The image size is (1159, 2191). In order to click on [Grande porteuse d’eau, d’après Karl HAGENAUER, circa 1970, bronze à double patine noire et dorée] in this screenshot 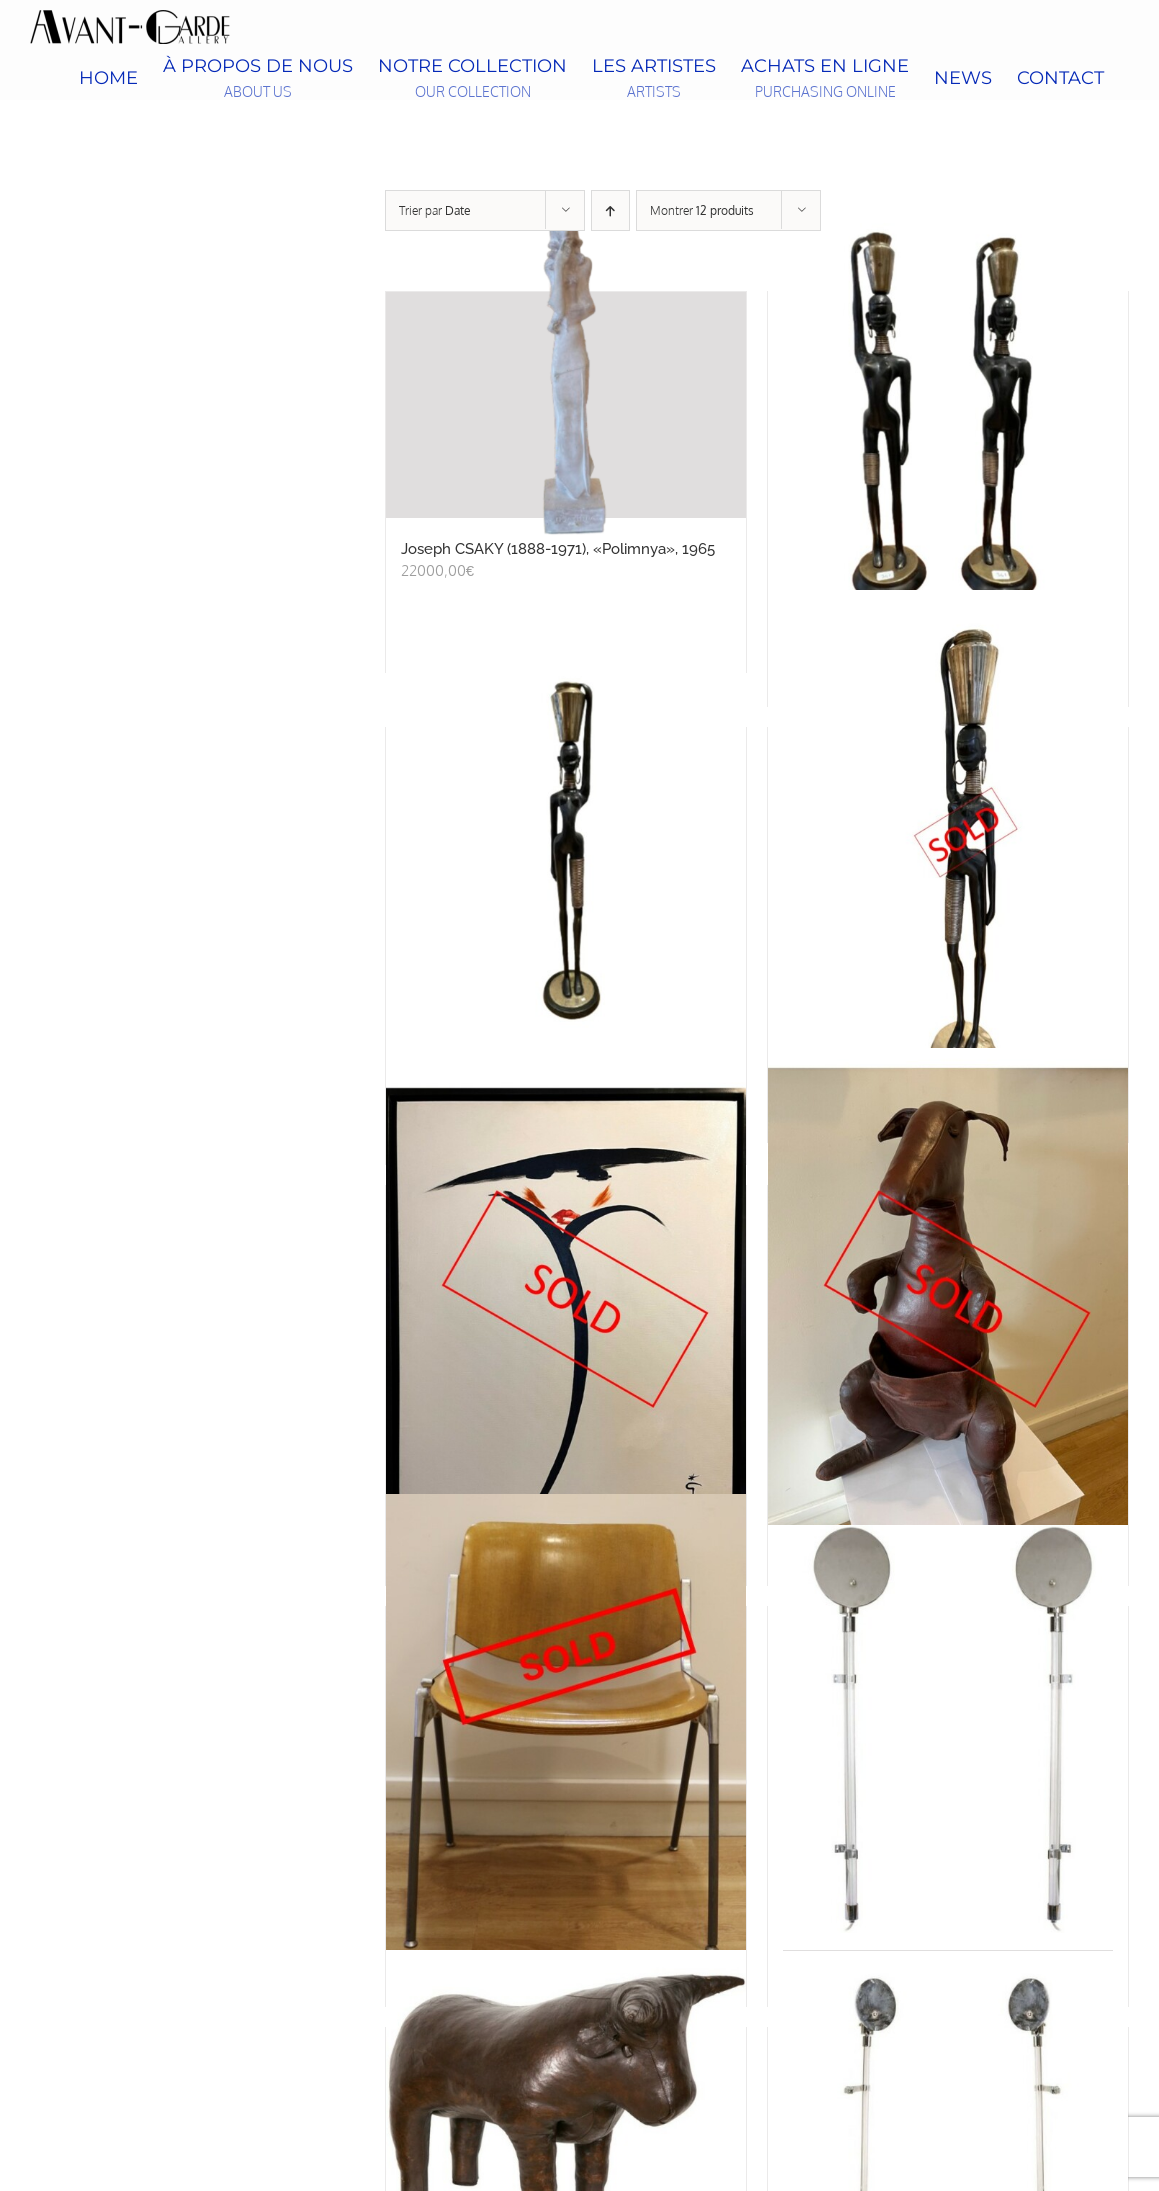, I will do `click(566, 850)`.